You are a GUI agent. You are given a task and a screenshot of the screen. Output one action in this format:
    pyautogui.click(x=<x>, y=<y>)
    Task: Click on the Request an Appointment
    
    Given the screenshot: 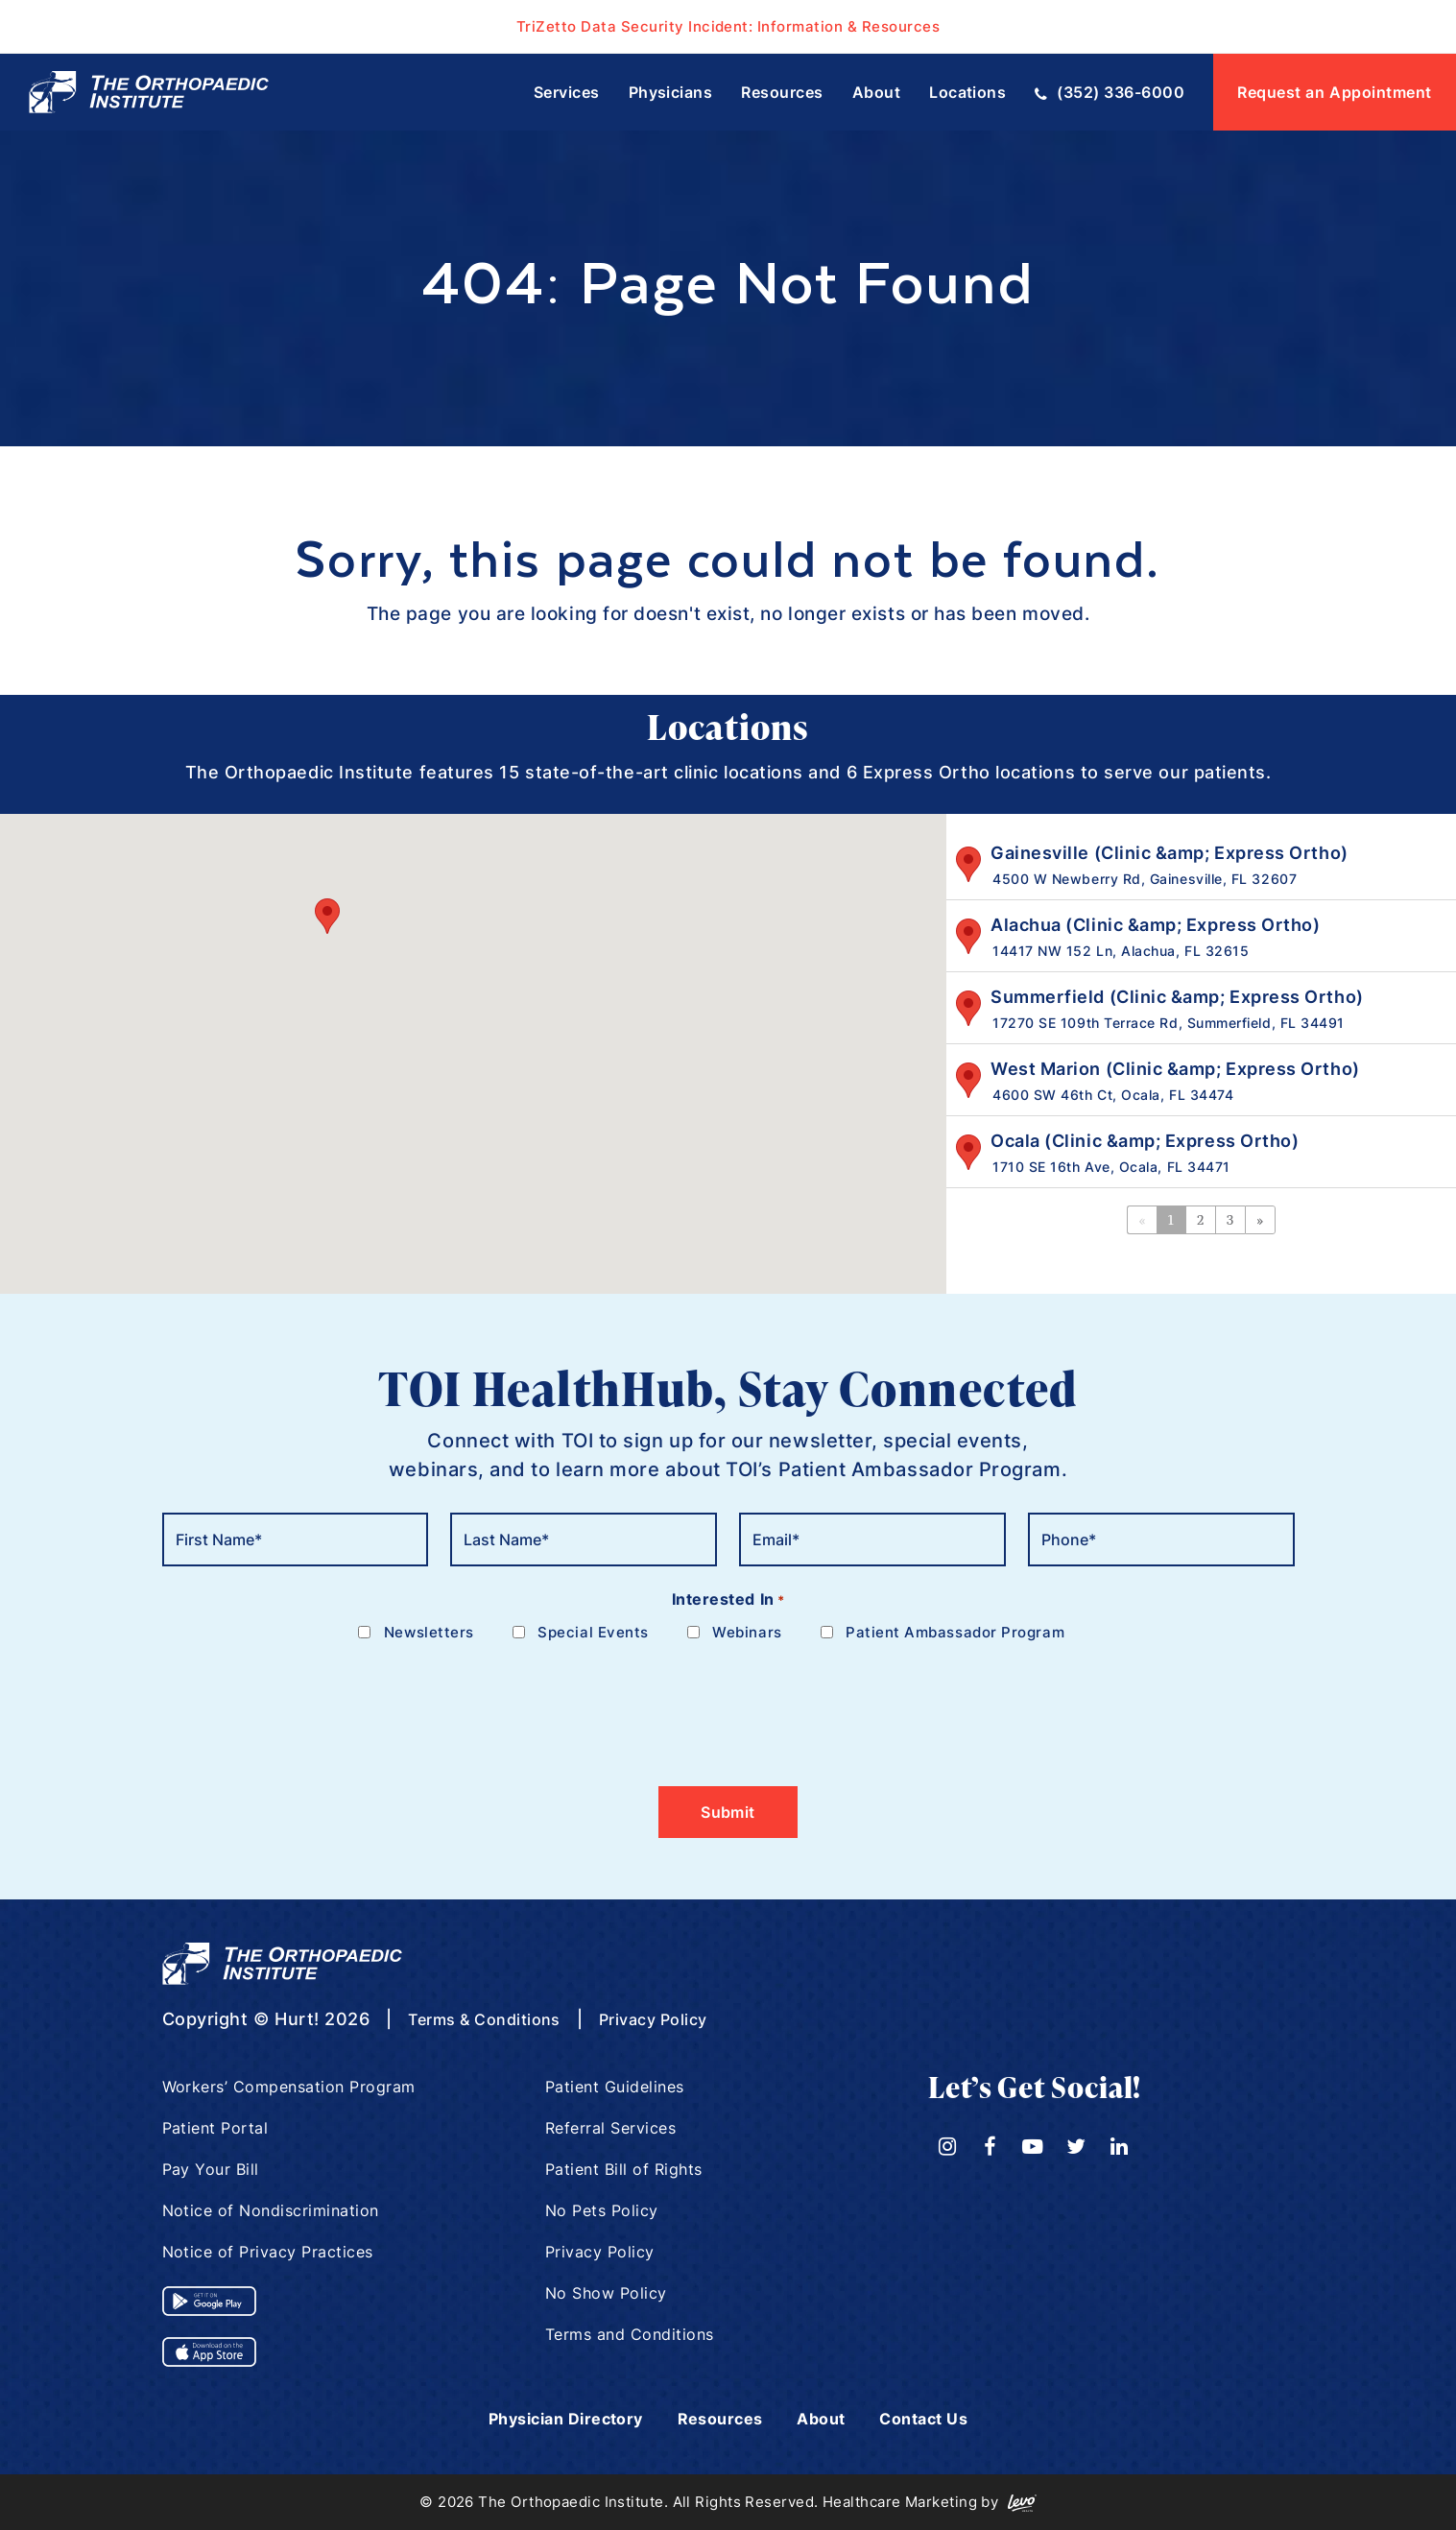 What is the action you would take?
    pyautogui.click(x=1334, y=92)
    